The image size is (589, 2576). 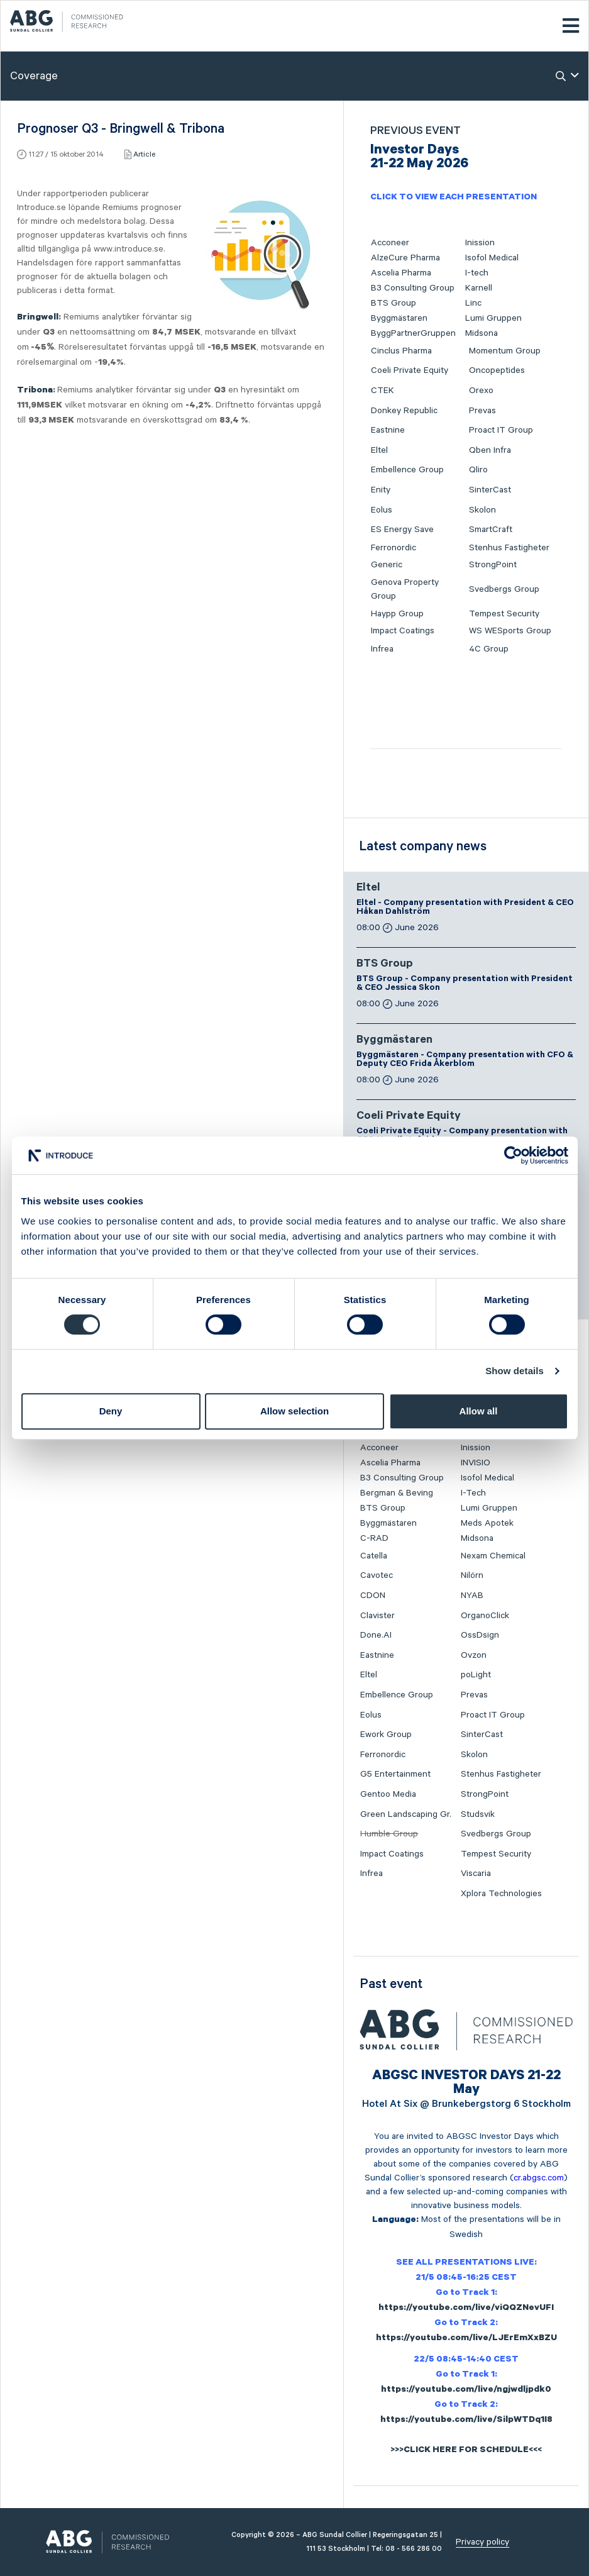 I want to click on OrganoClick, so click(x=485, y=1616).